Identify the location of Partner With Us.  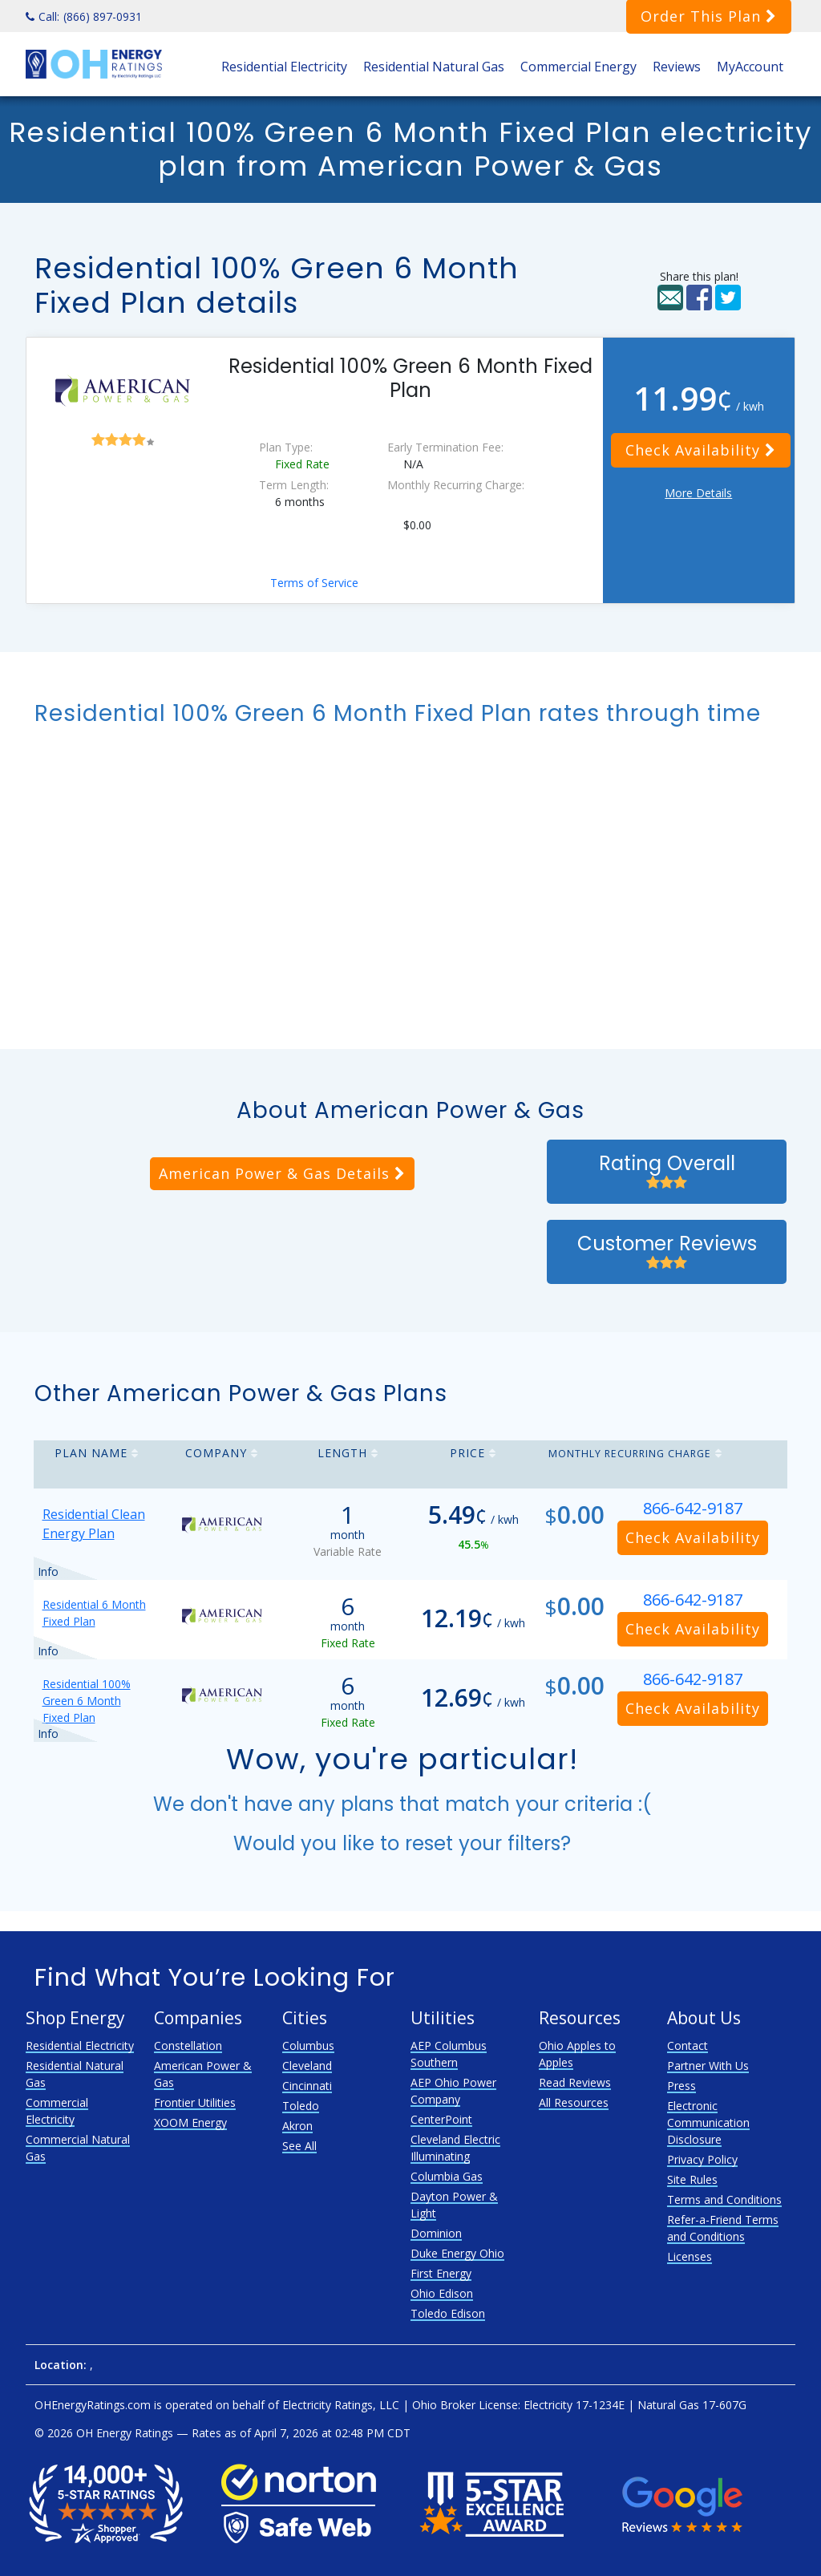
(708, 2065).